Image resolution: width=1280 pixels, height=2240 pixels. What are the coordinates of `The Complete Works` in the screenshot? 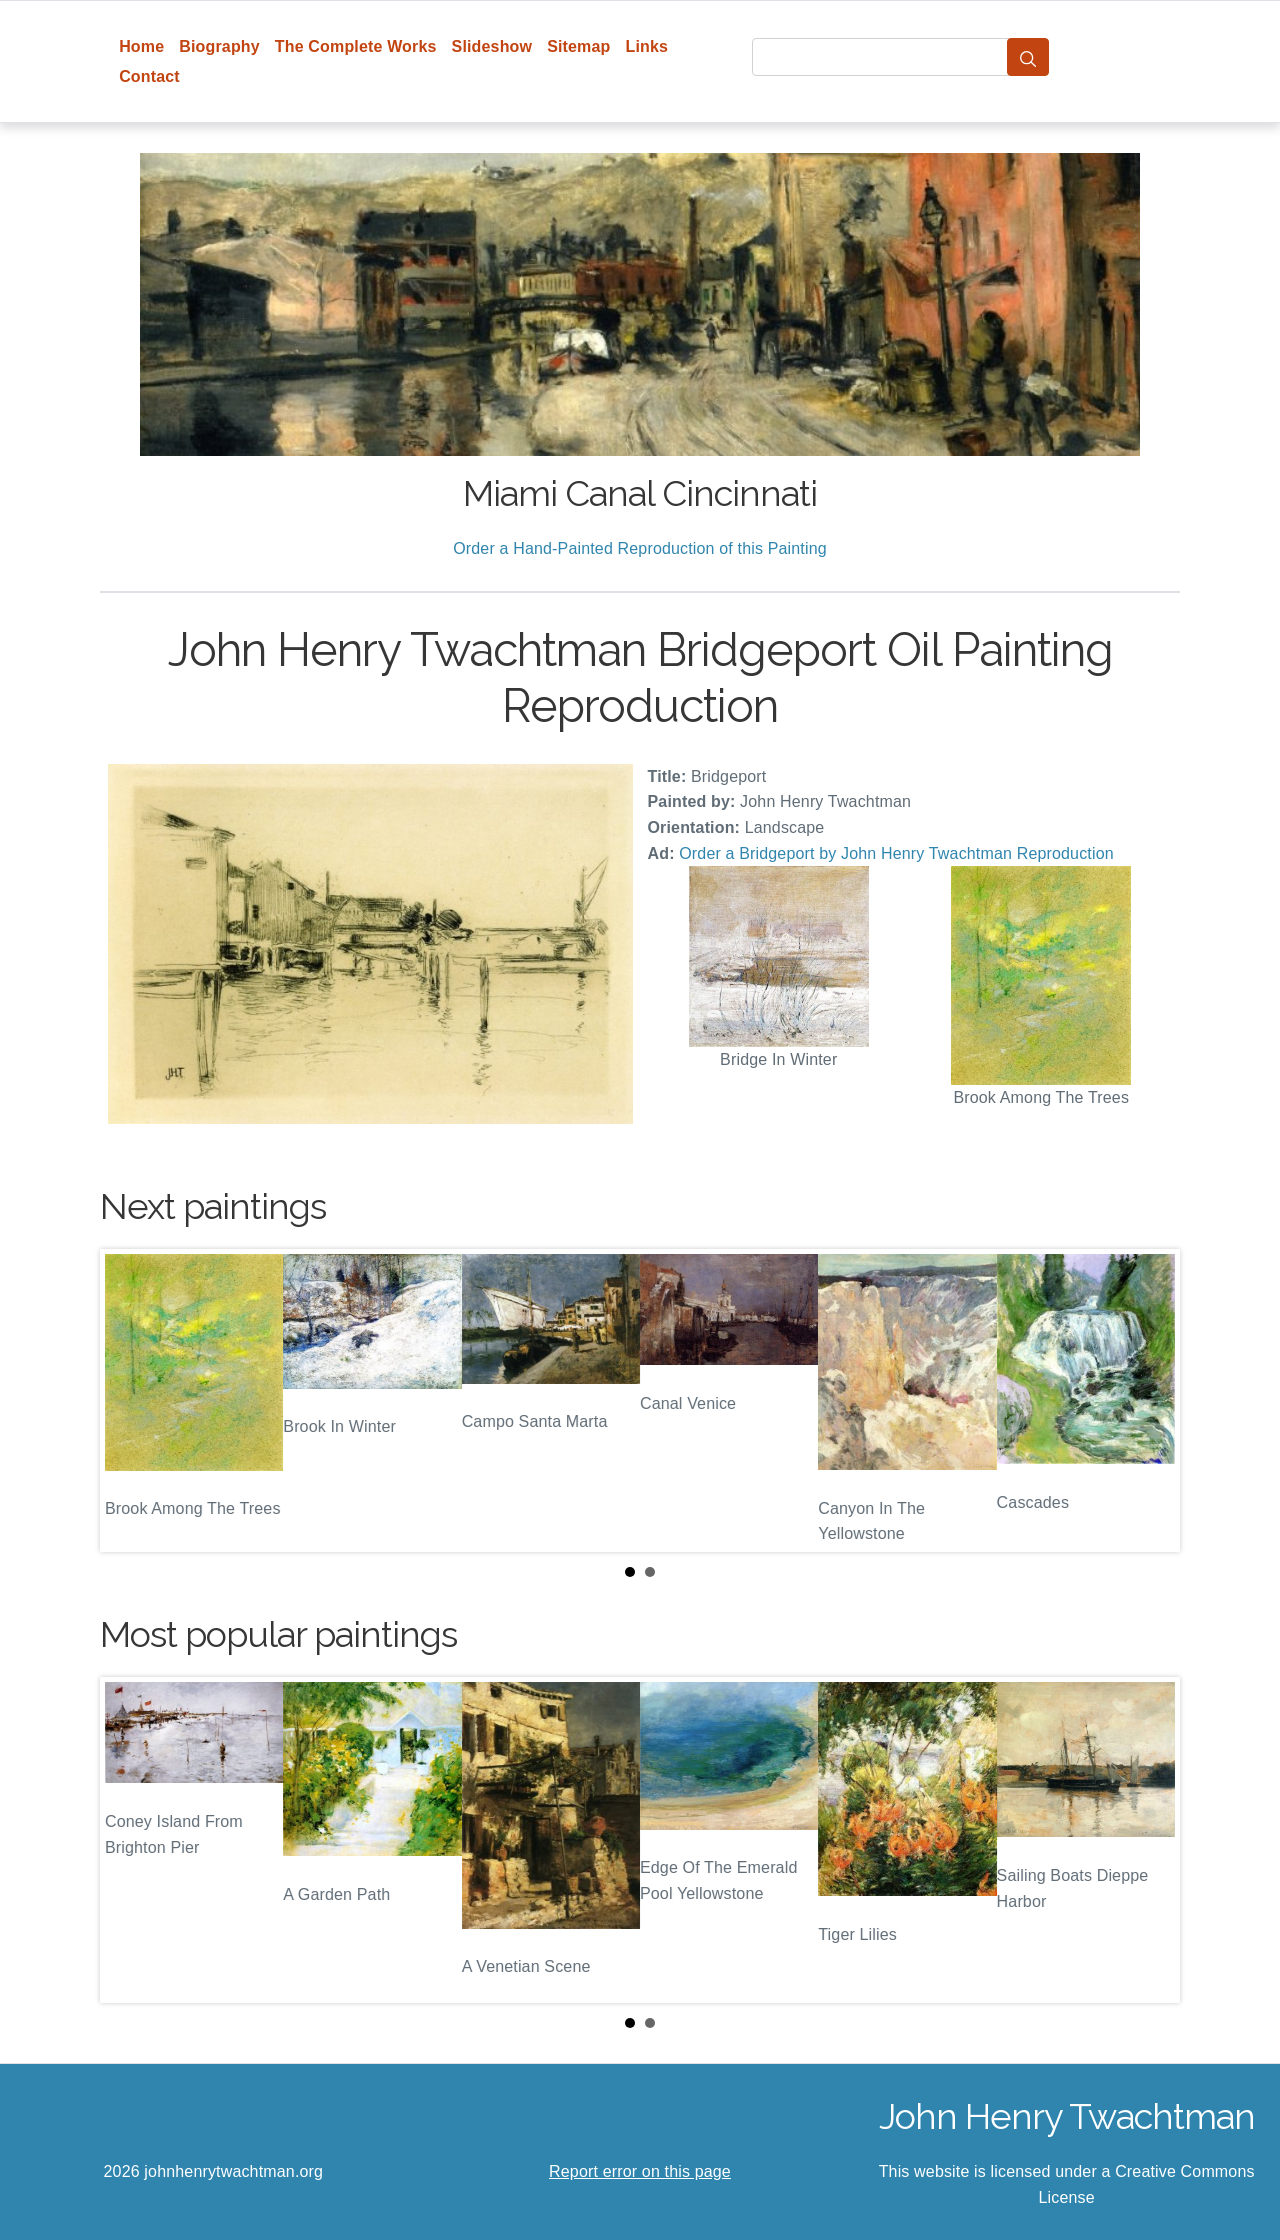 It's located at (356, 46).